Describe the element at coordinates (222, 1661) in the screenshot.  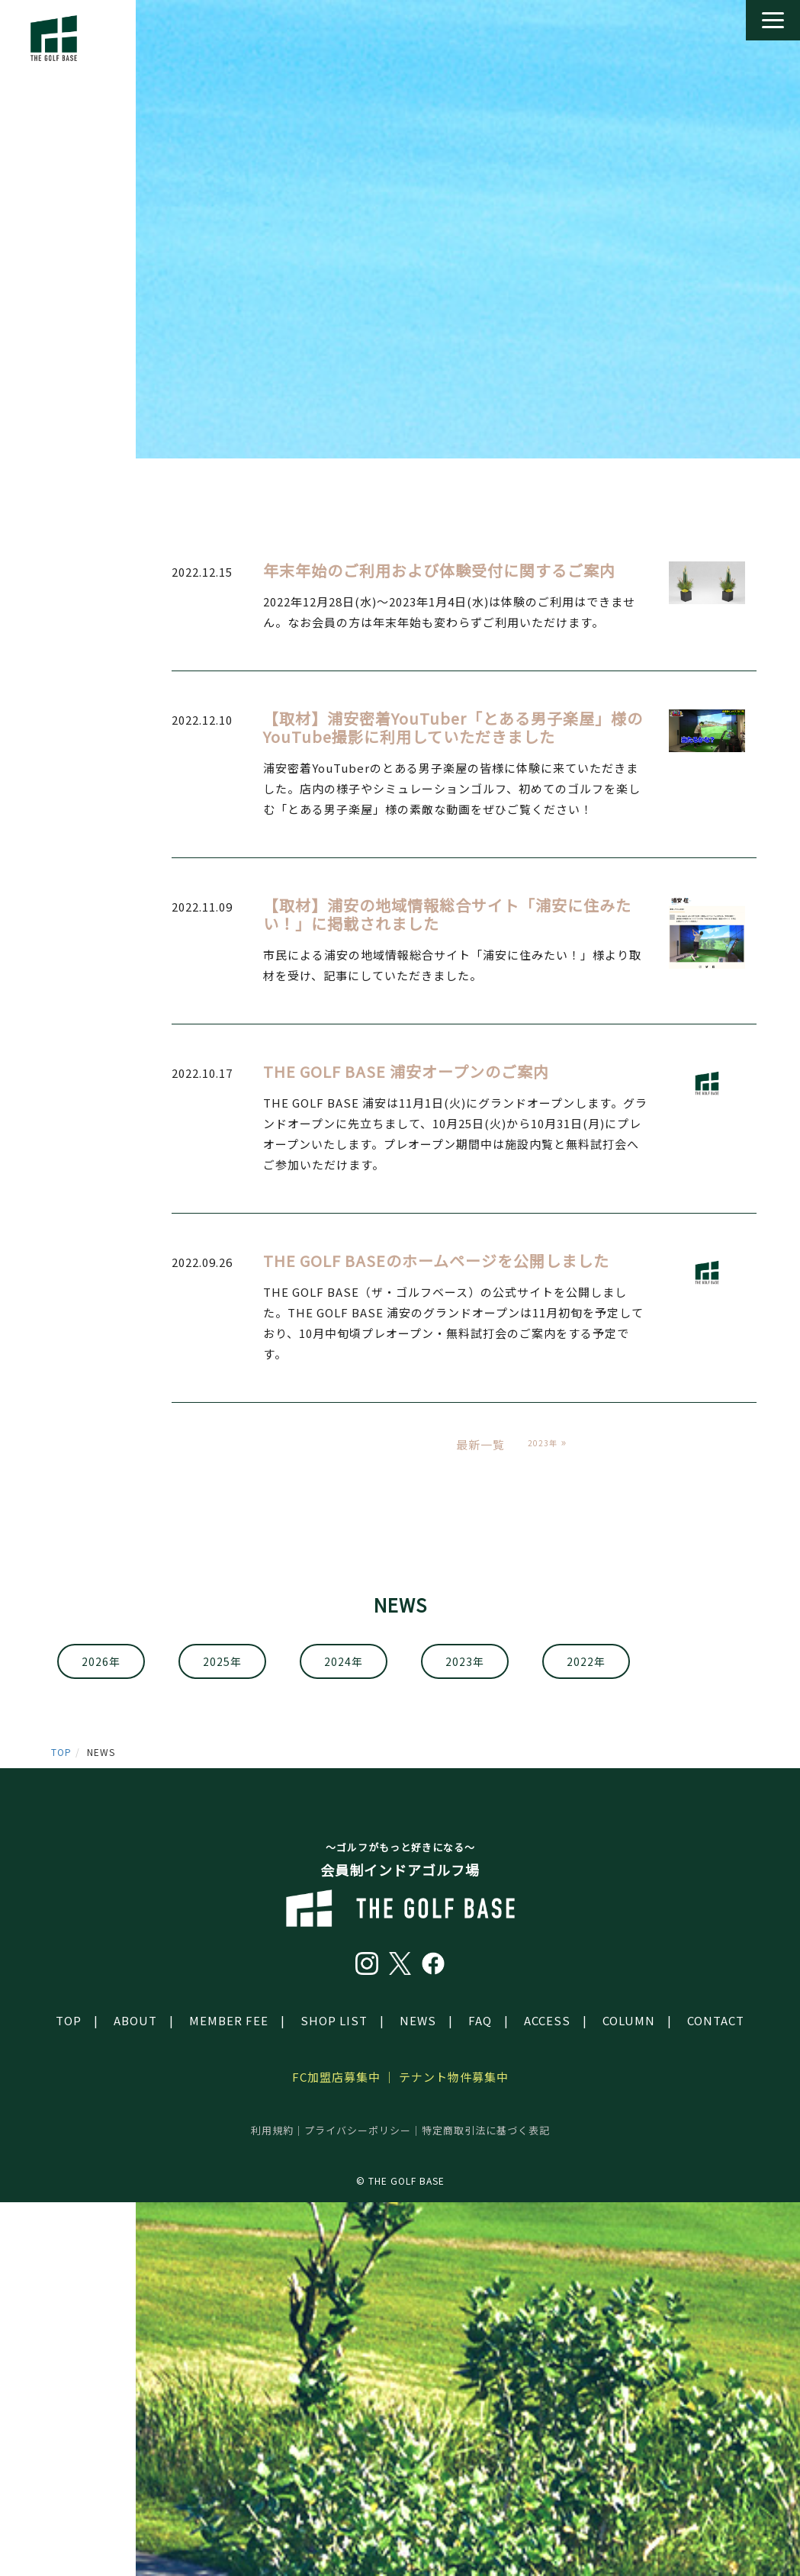
I see `2025年` at that location.